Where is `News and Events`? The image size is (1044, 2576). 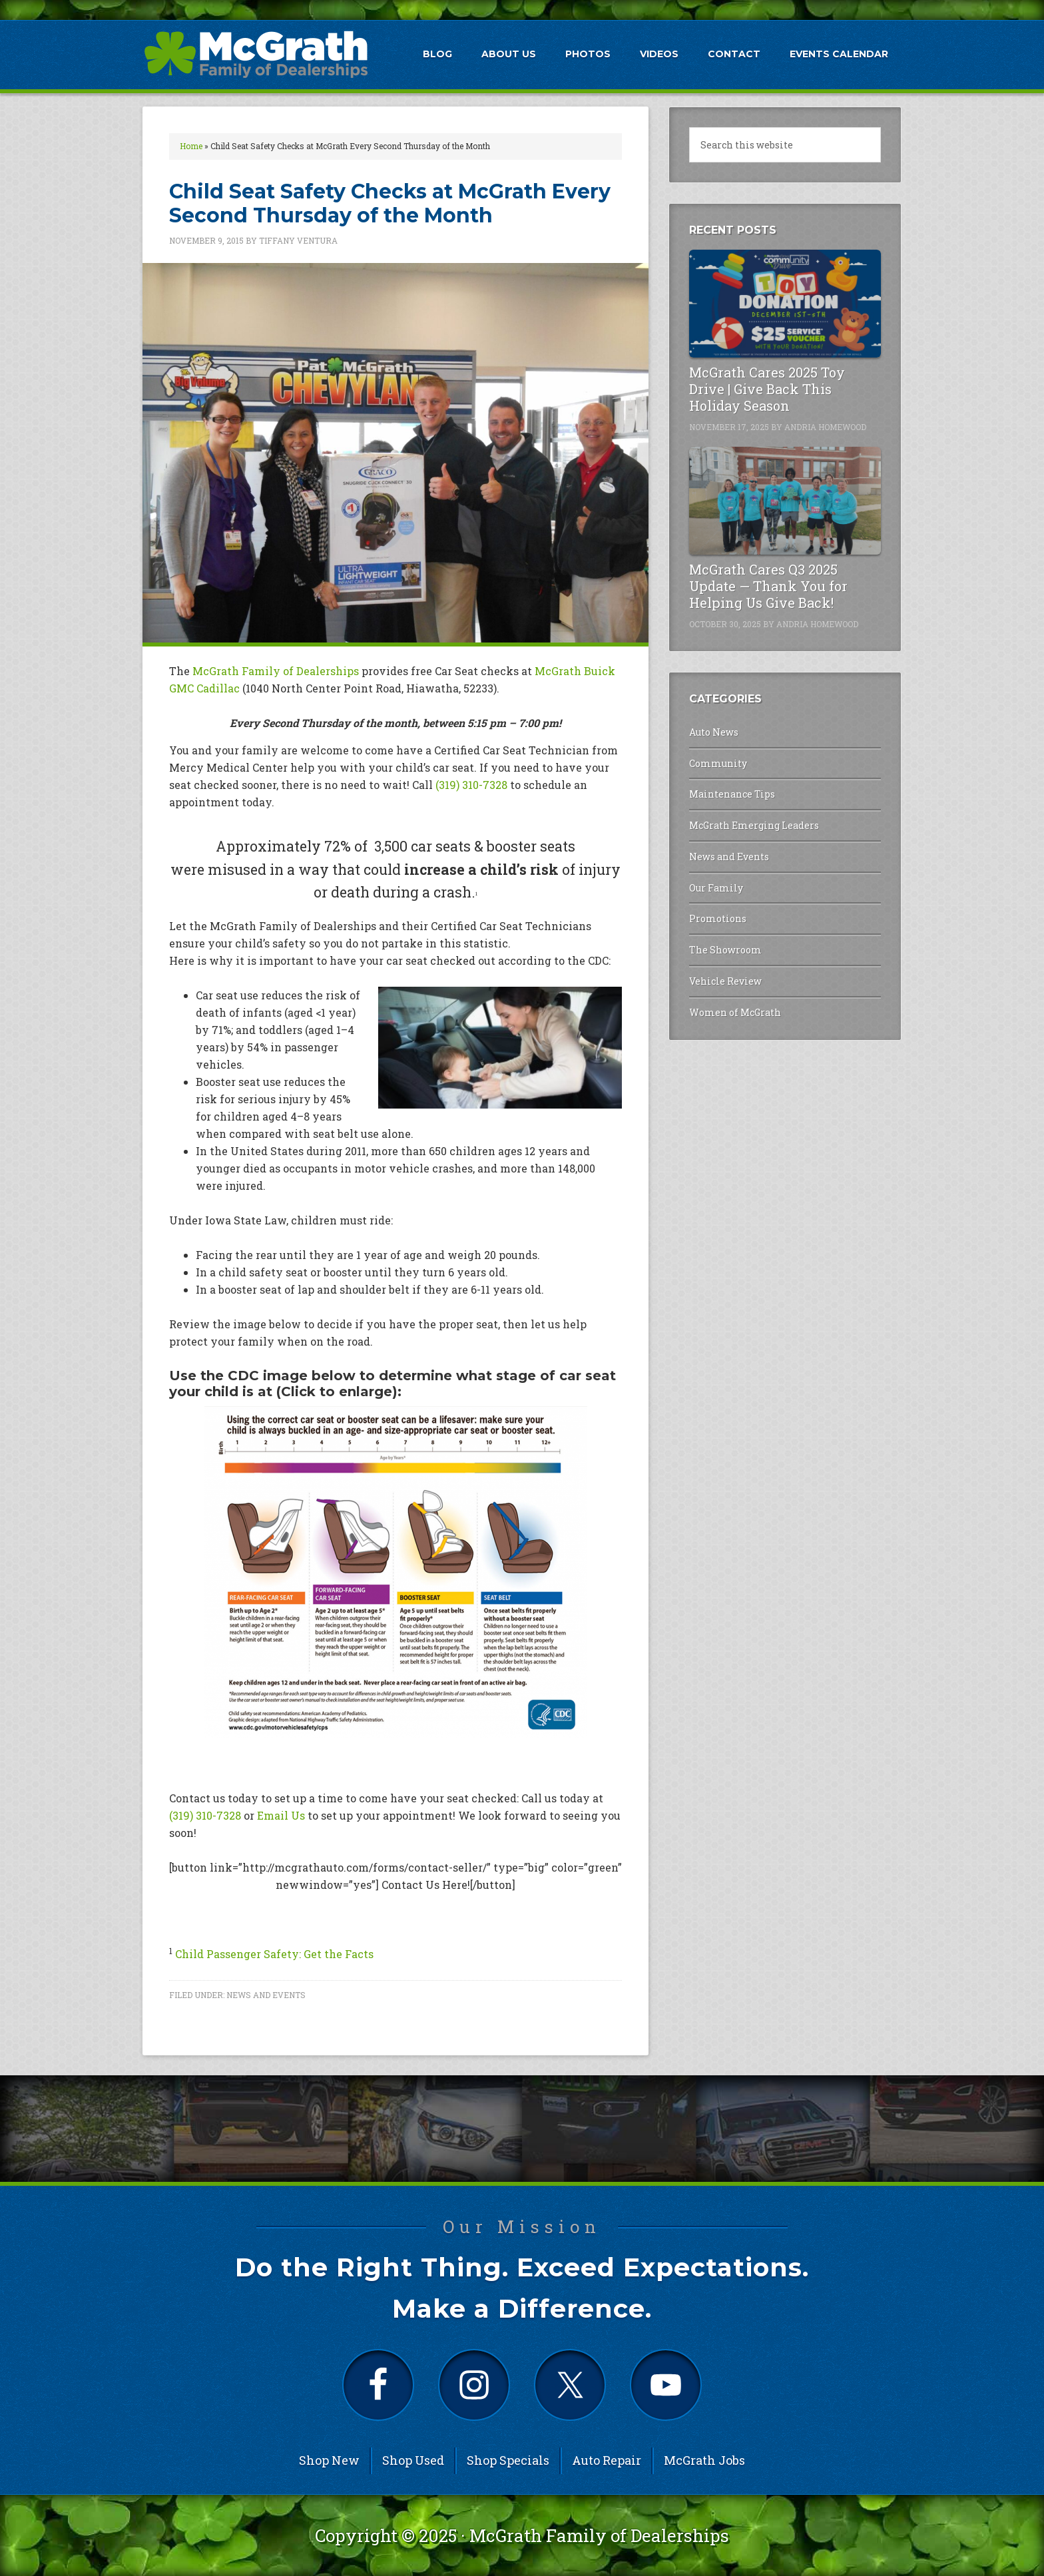 News and Events is located at coordinates (266, 1994).